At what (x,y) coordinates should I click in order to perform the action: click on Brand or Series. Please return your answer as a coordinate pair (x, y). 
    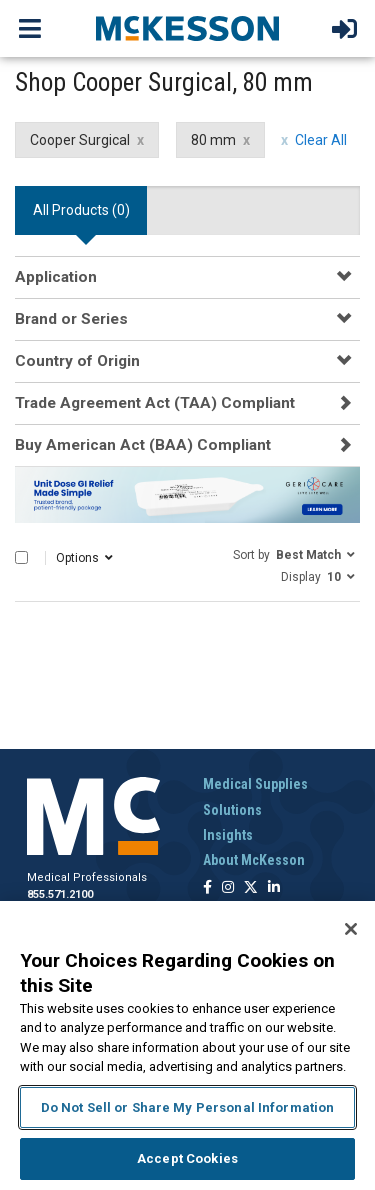
    Looking at the image, I should click on (71, 319).